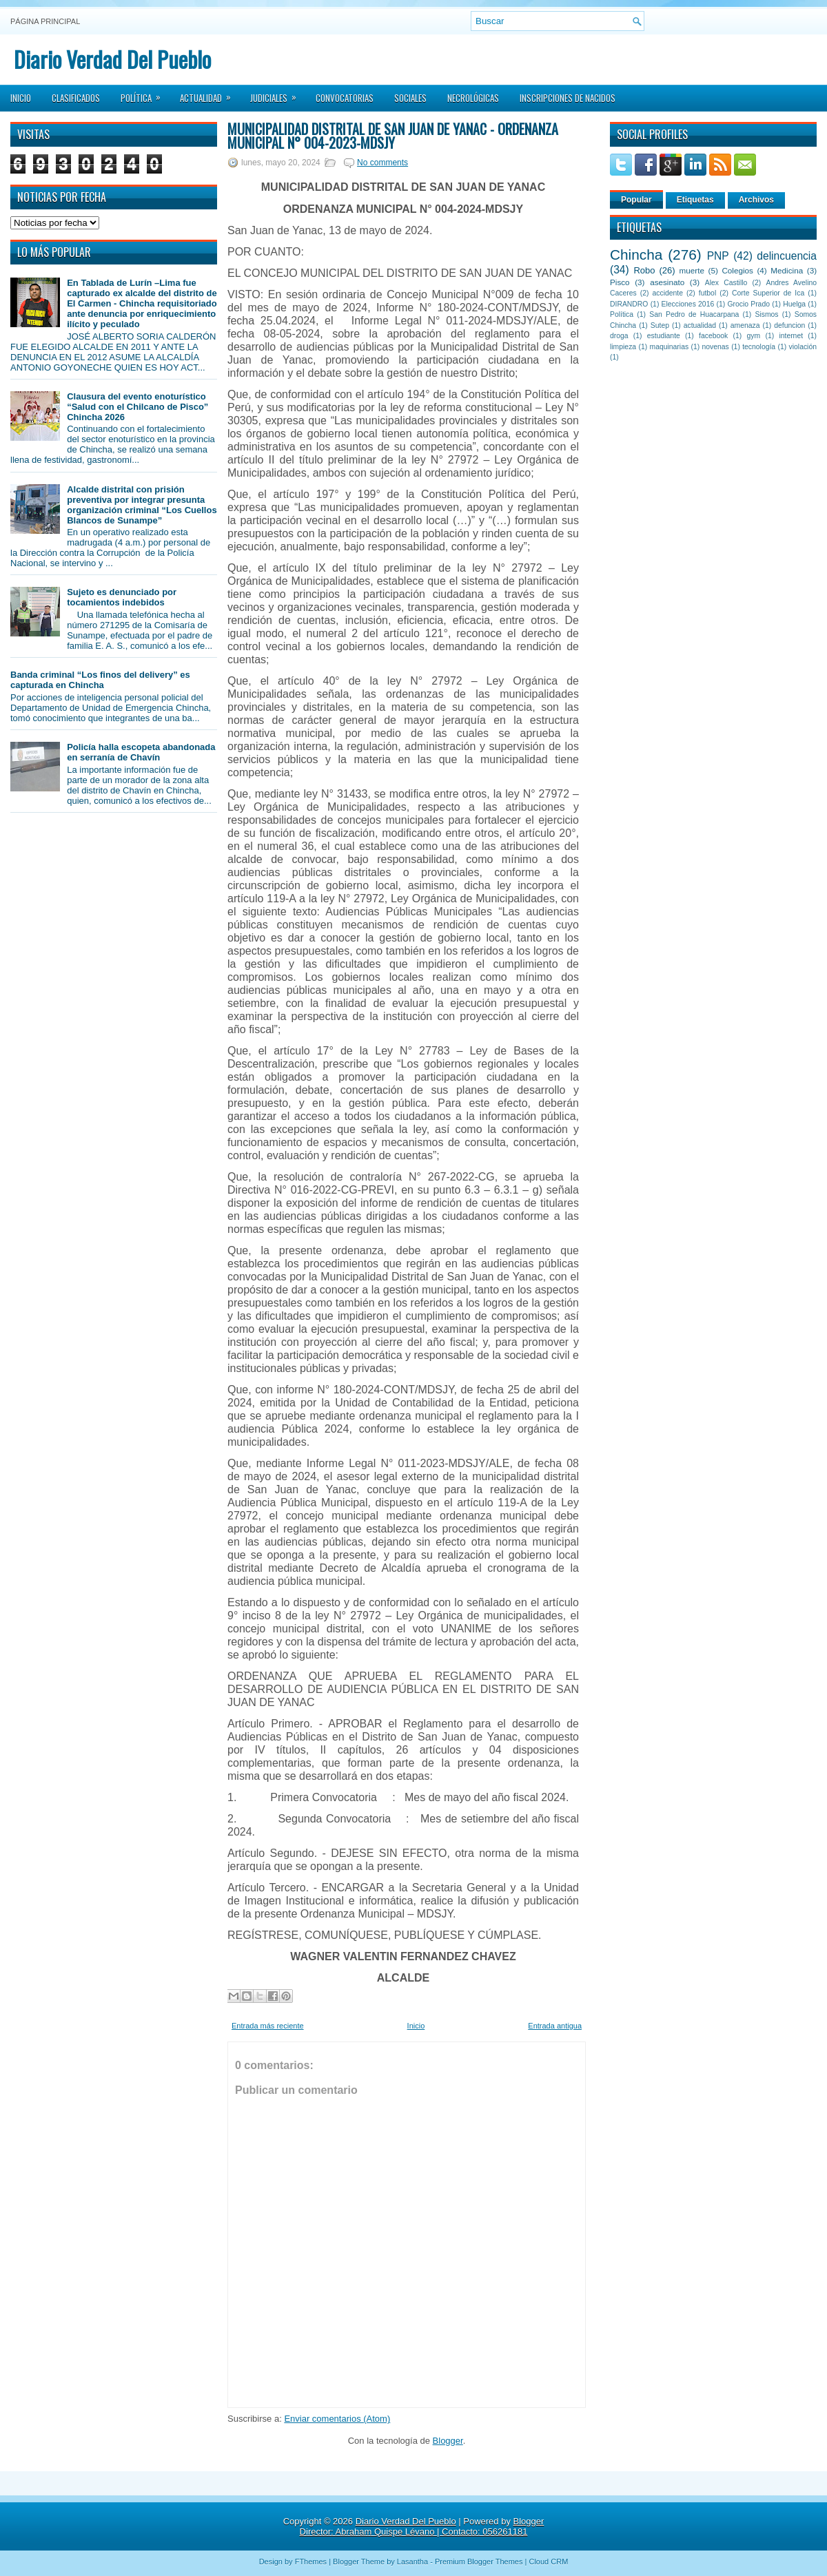 The width and height of the screenshot is (827, 2576). I want to click on San Pedro de Huacarpana, so click(694, 314).